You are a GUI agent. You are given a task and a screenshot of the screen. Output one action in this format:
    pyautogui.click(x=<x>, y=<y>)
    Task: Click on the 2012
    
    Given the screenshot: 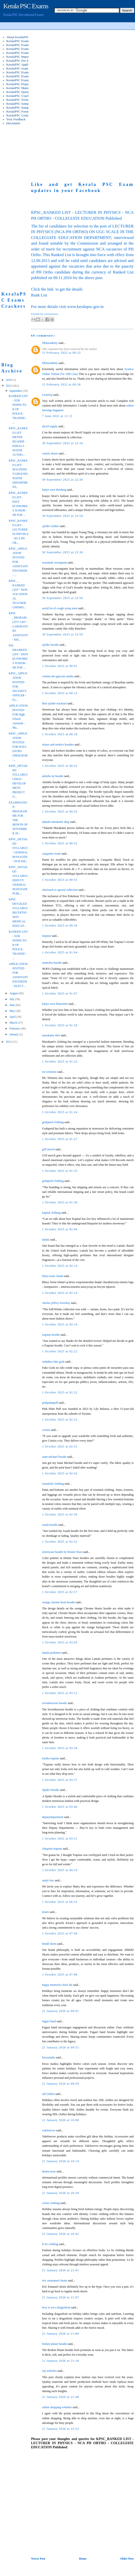 What is the action you would take?
    pyautogui.click(x=9, y=1041)
    